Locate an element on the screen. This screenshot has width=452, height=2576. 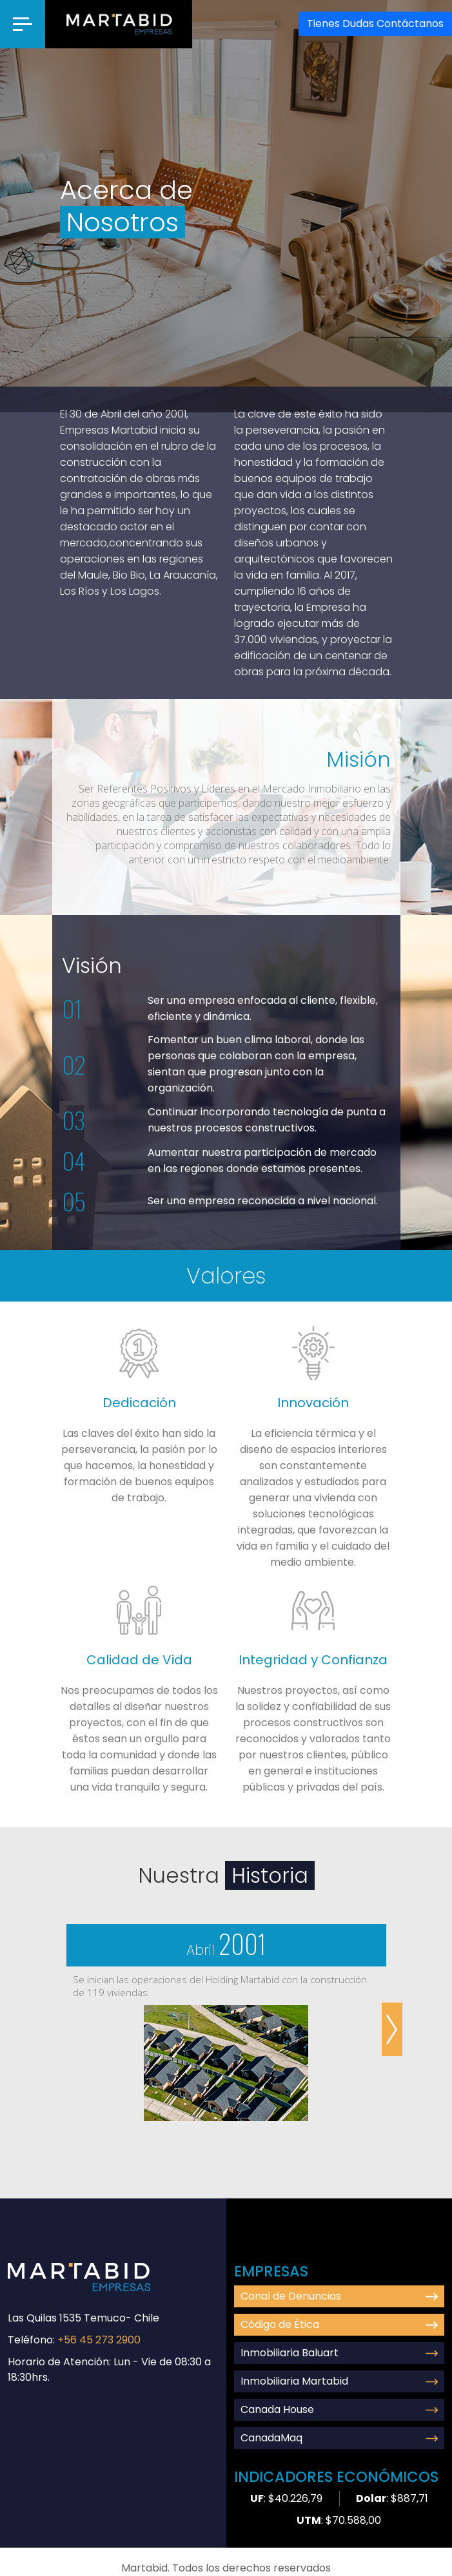
CanadaMaq is located at coordinates (339, 2437).